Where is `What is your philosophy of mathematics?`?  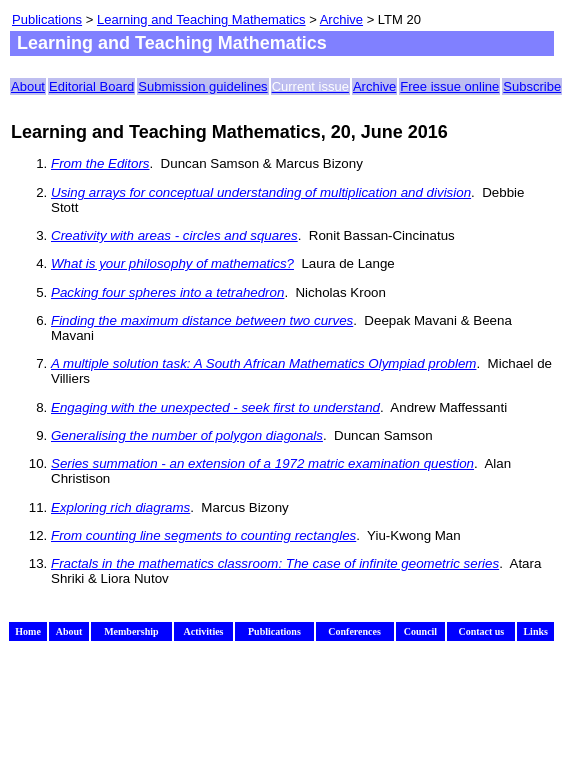 What is your philosophy of mathematics? is located at coordinates (172, 263).